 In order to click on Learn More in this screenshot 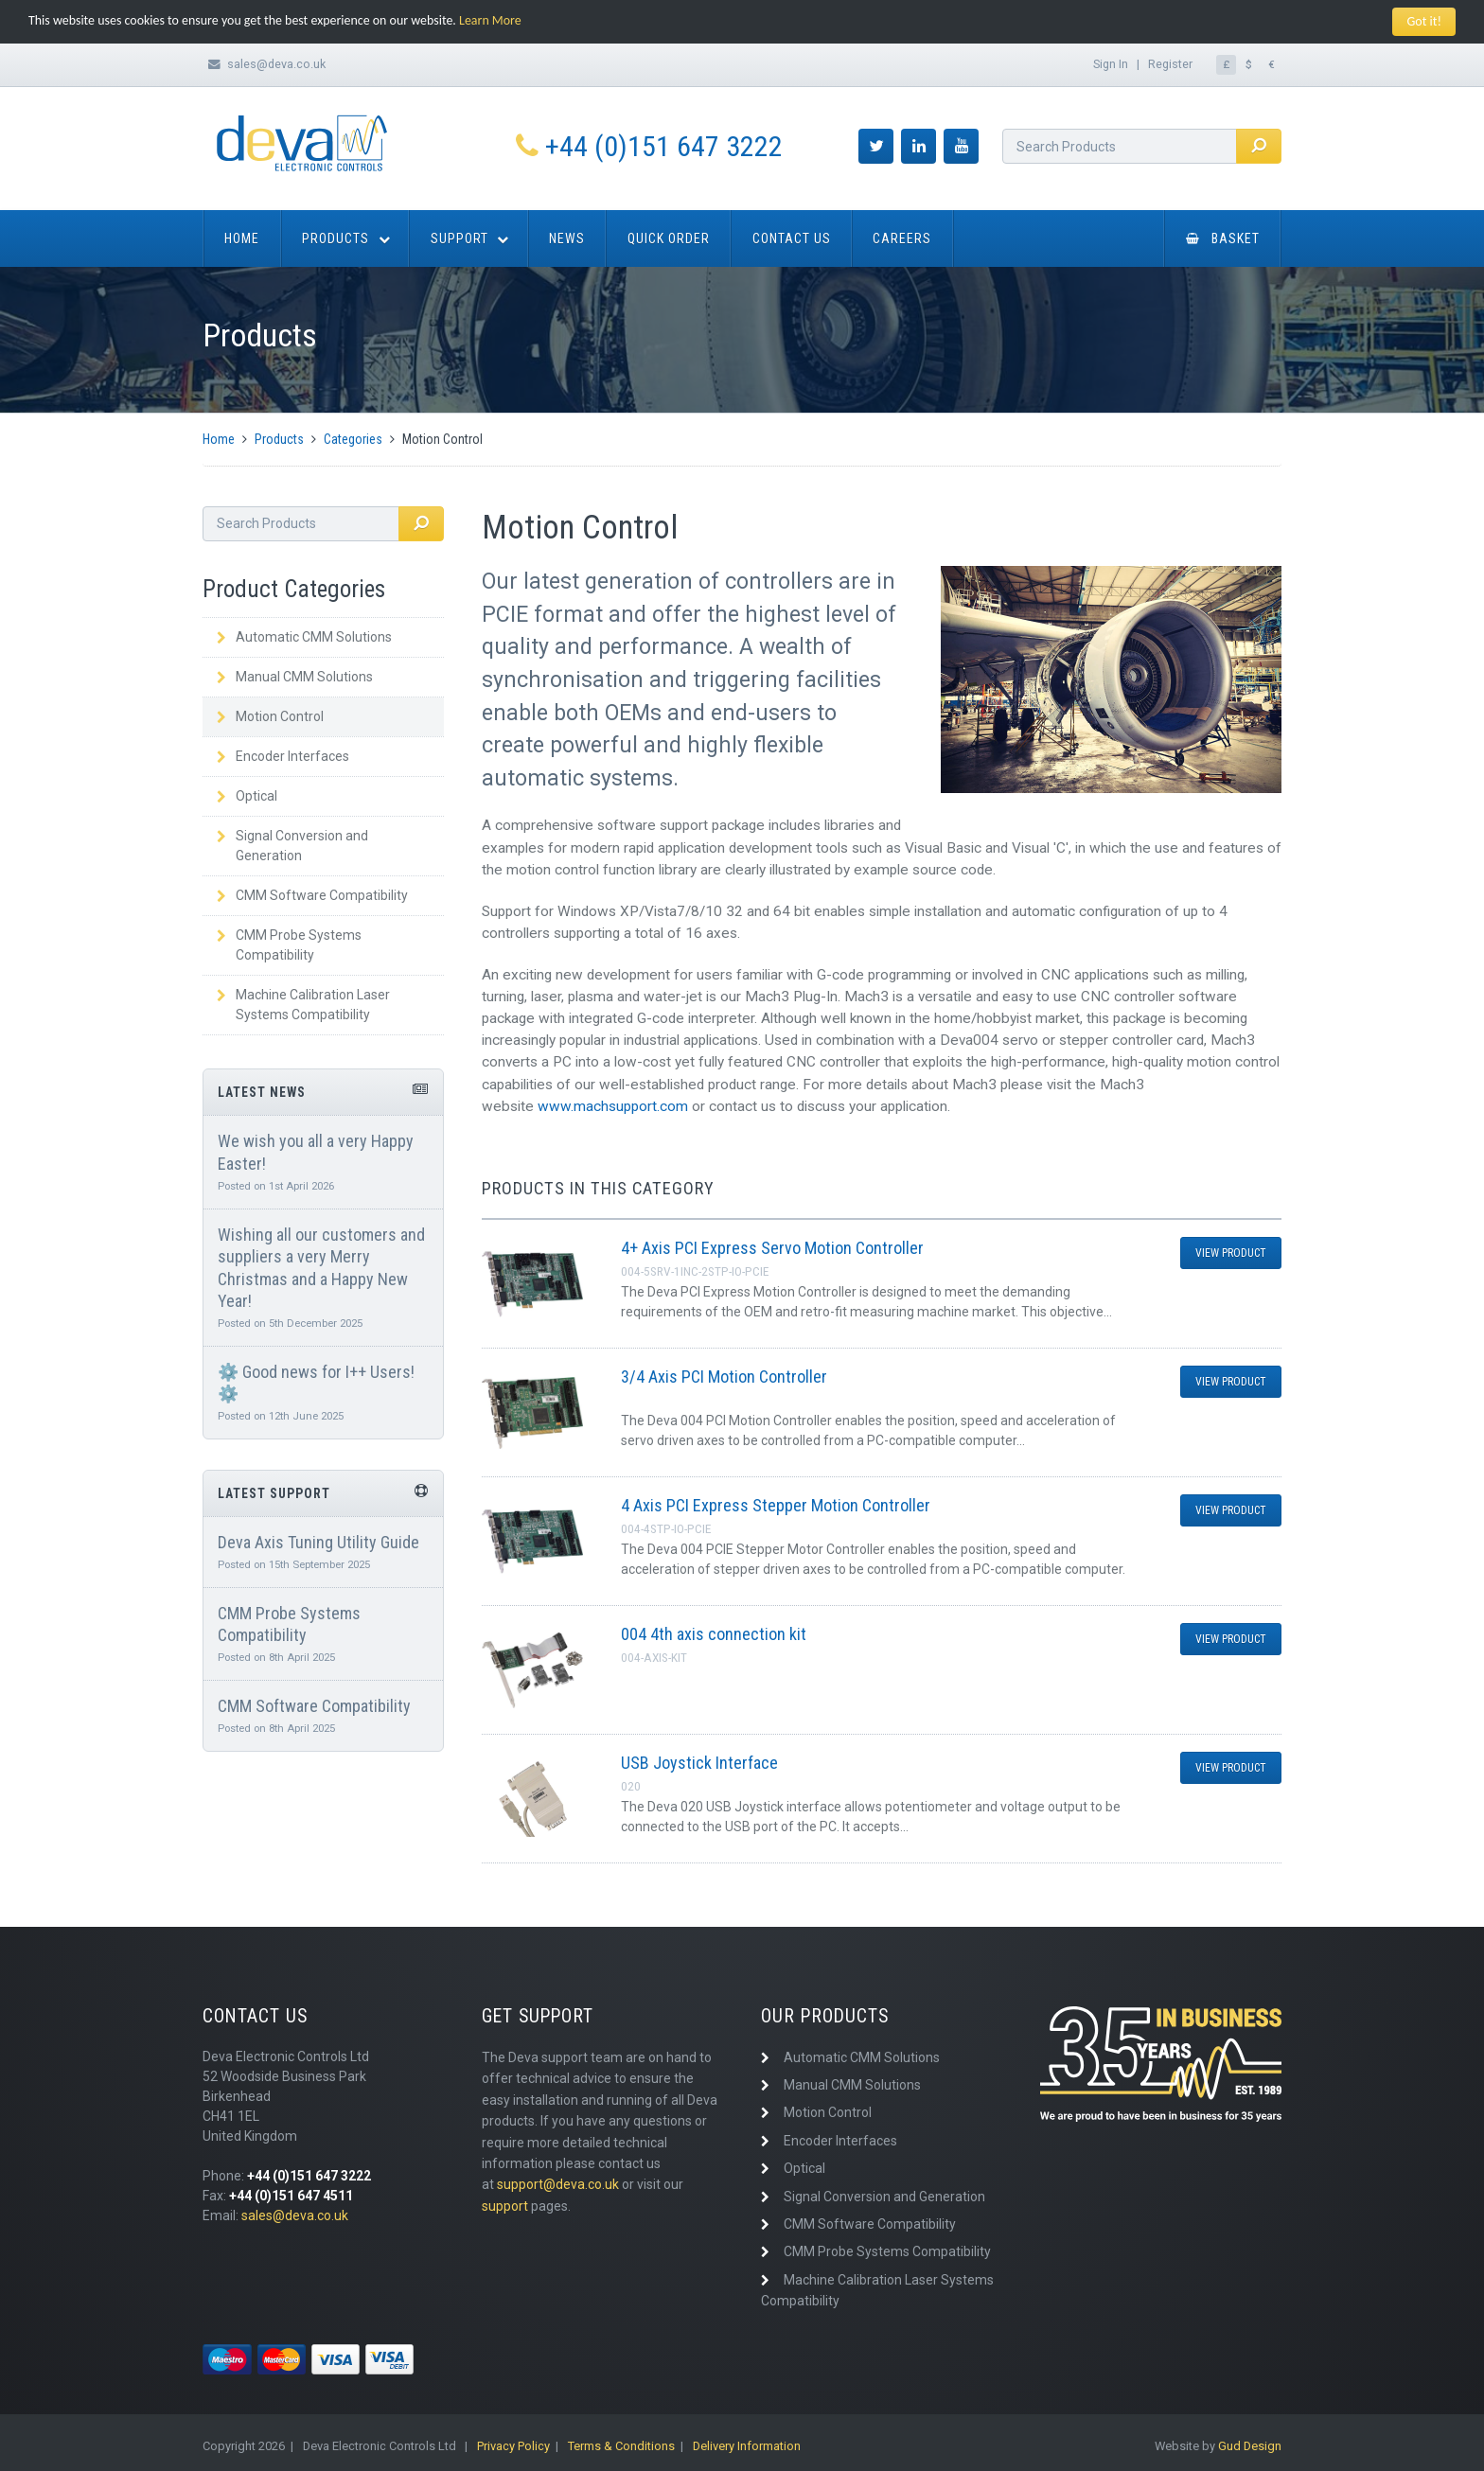, I will do `click(492, 20)`.